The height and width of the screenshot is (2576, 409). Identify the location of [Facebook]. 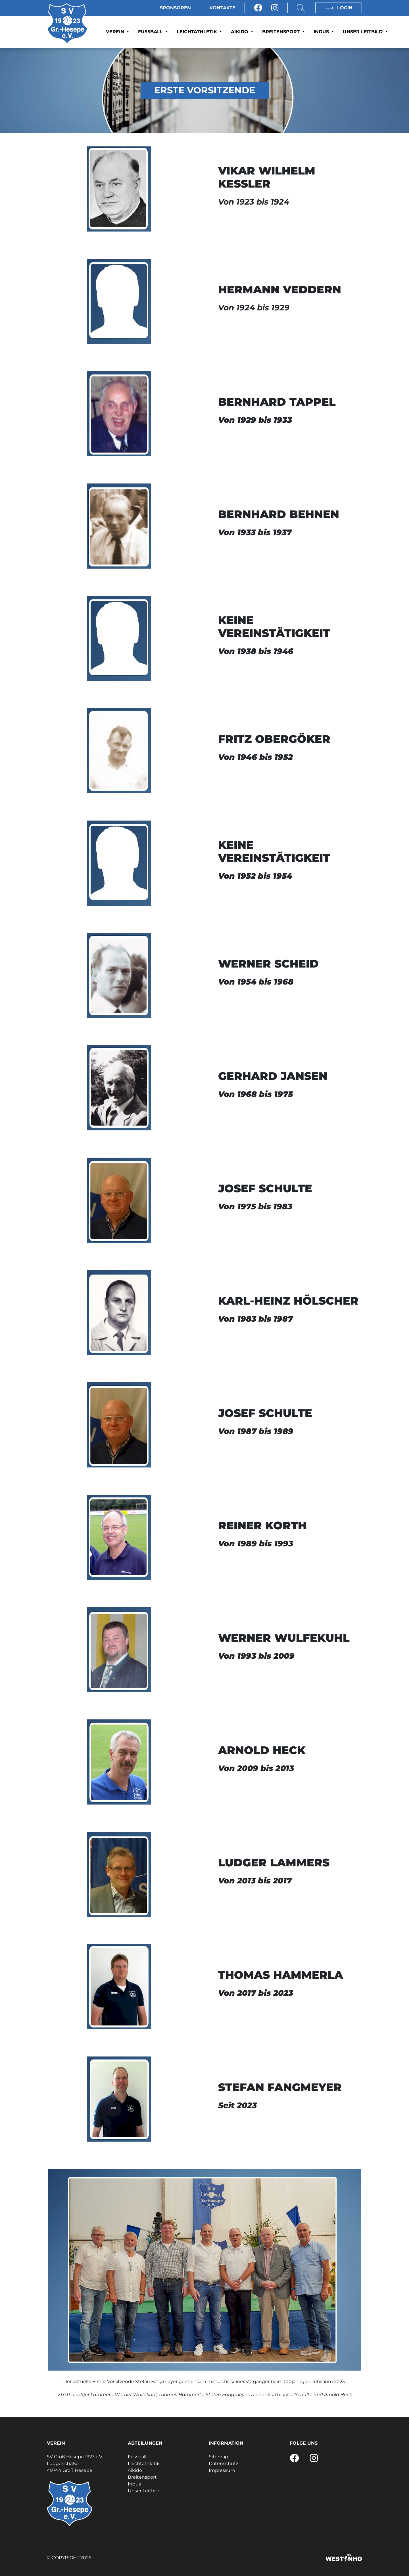
(258, 8).